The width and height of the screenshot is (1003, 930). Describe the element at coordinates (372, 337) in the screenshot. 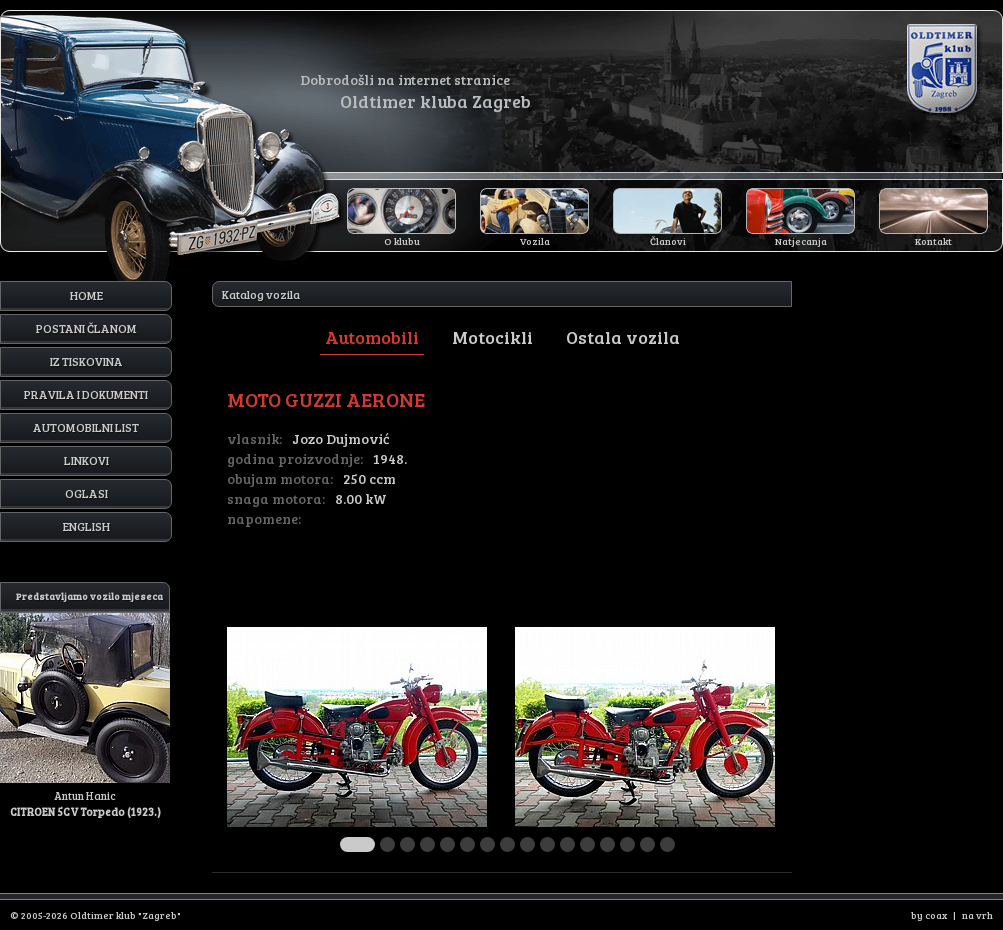

I see `Automobili` at that location.